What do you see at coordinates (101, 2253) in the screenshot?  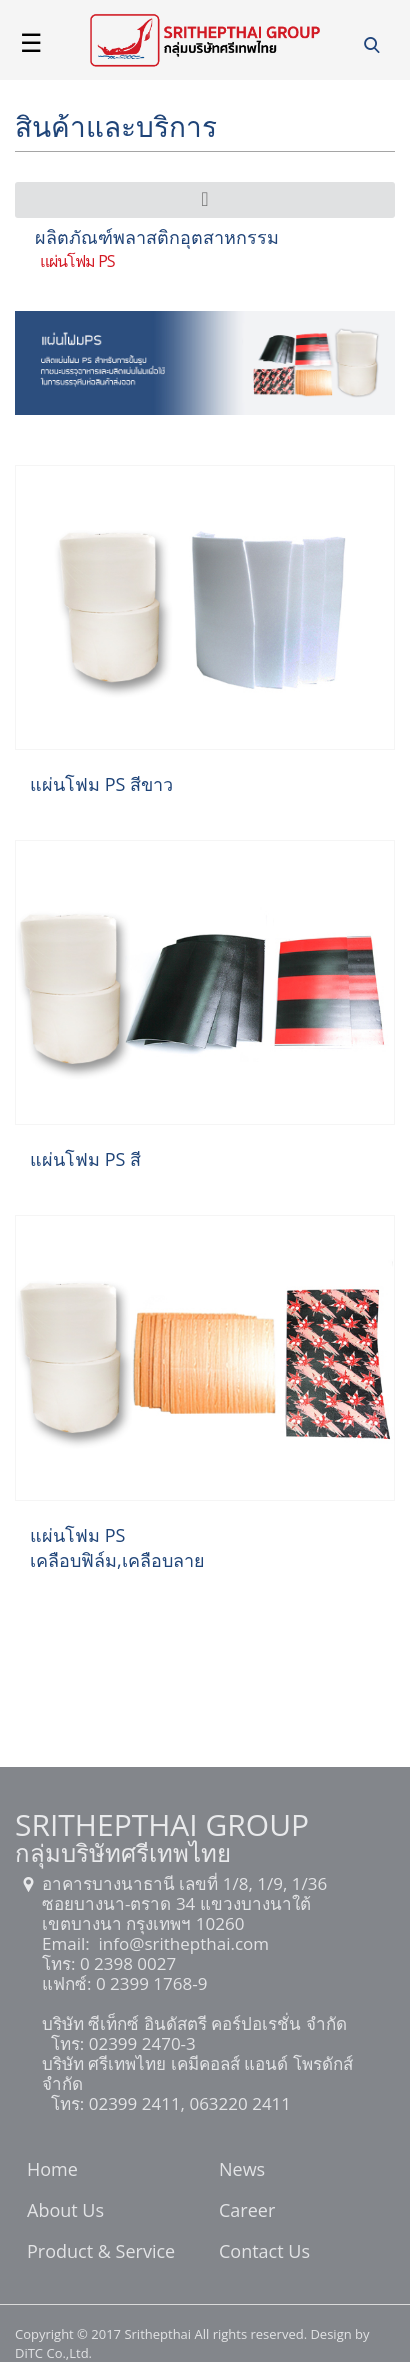 I see `Product & Service` at bounding box center [101, 2253].